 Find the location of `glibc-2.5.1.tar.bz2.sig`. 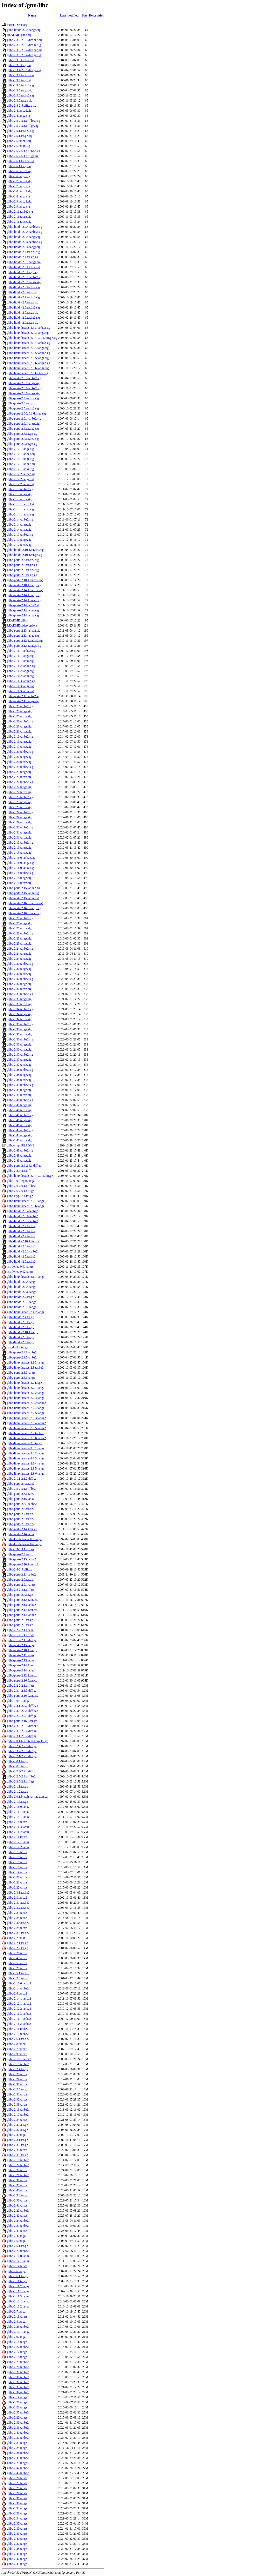

glibc-2.5.1.tar.bz2.sig is located at coordinates (20, 130).